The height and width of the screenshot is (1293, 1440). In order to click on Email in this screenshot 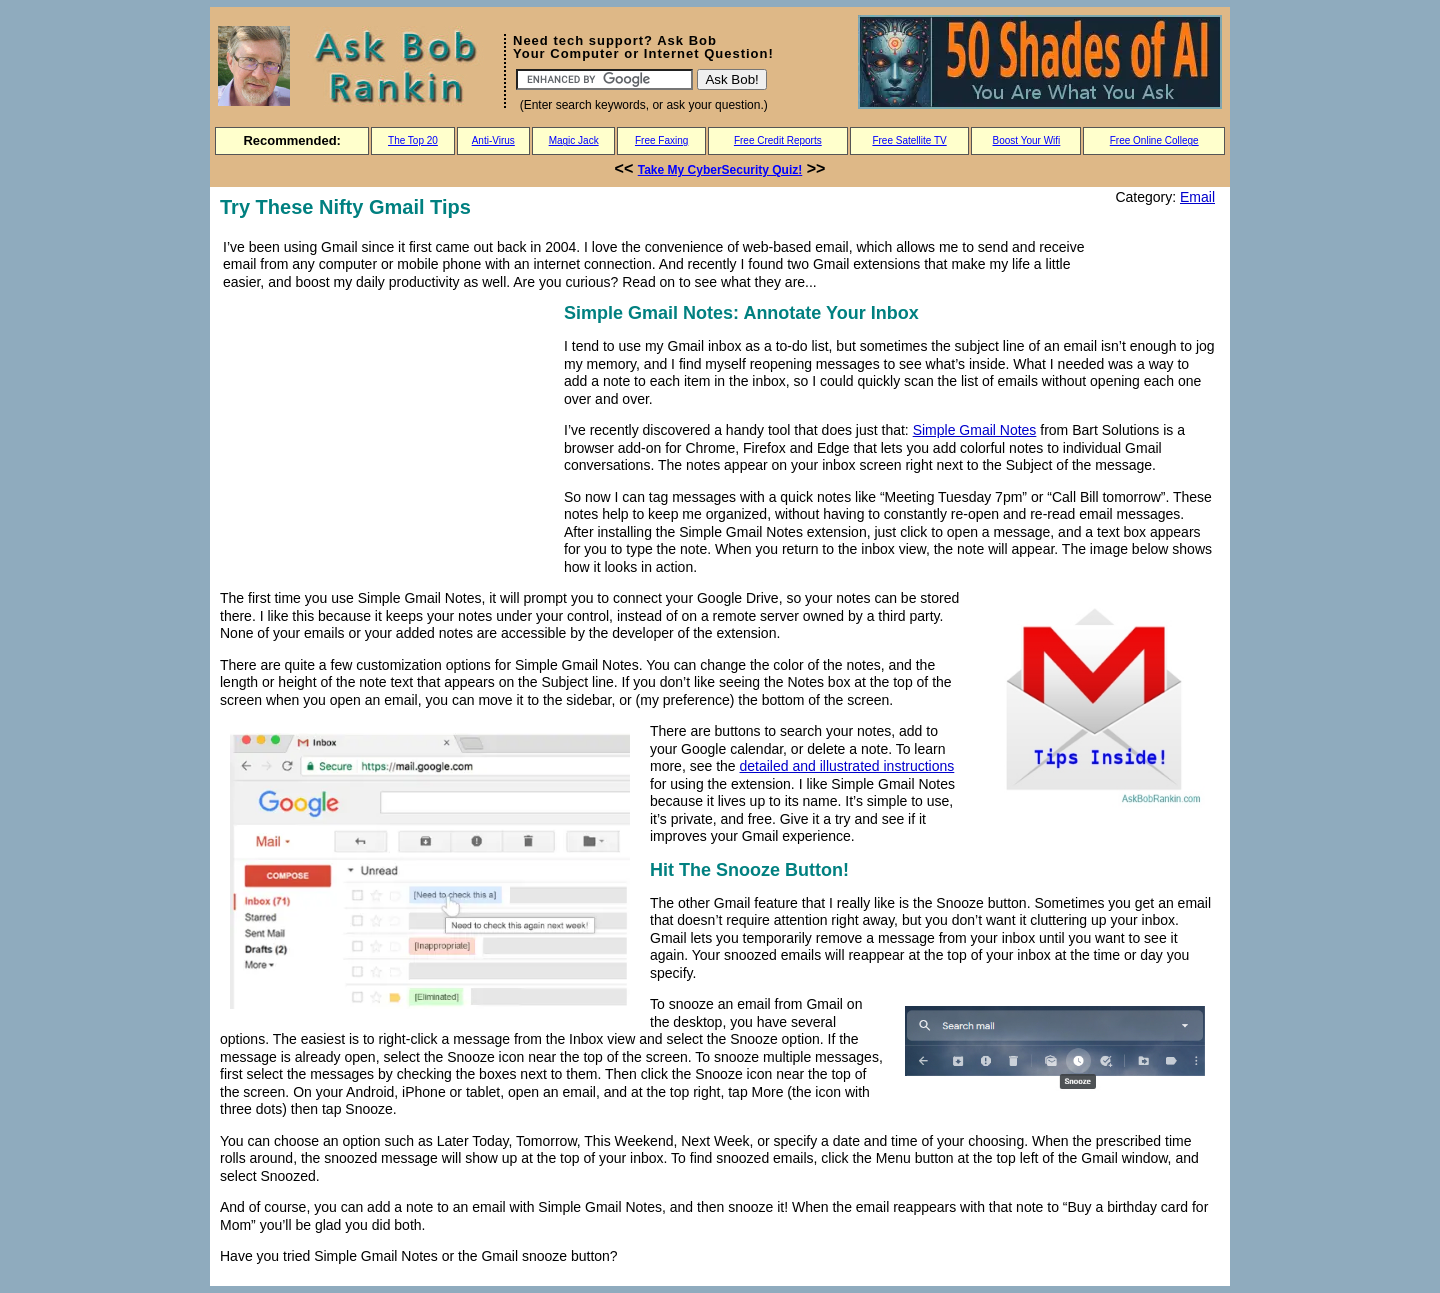, I will do `click(1197, 197)`.